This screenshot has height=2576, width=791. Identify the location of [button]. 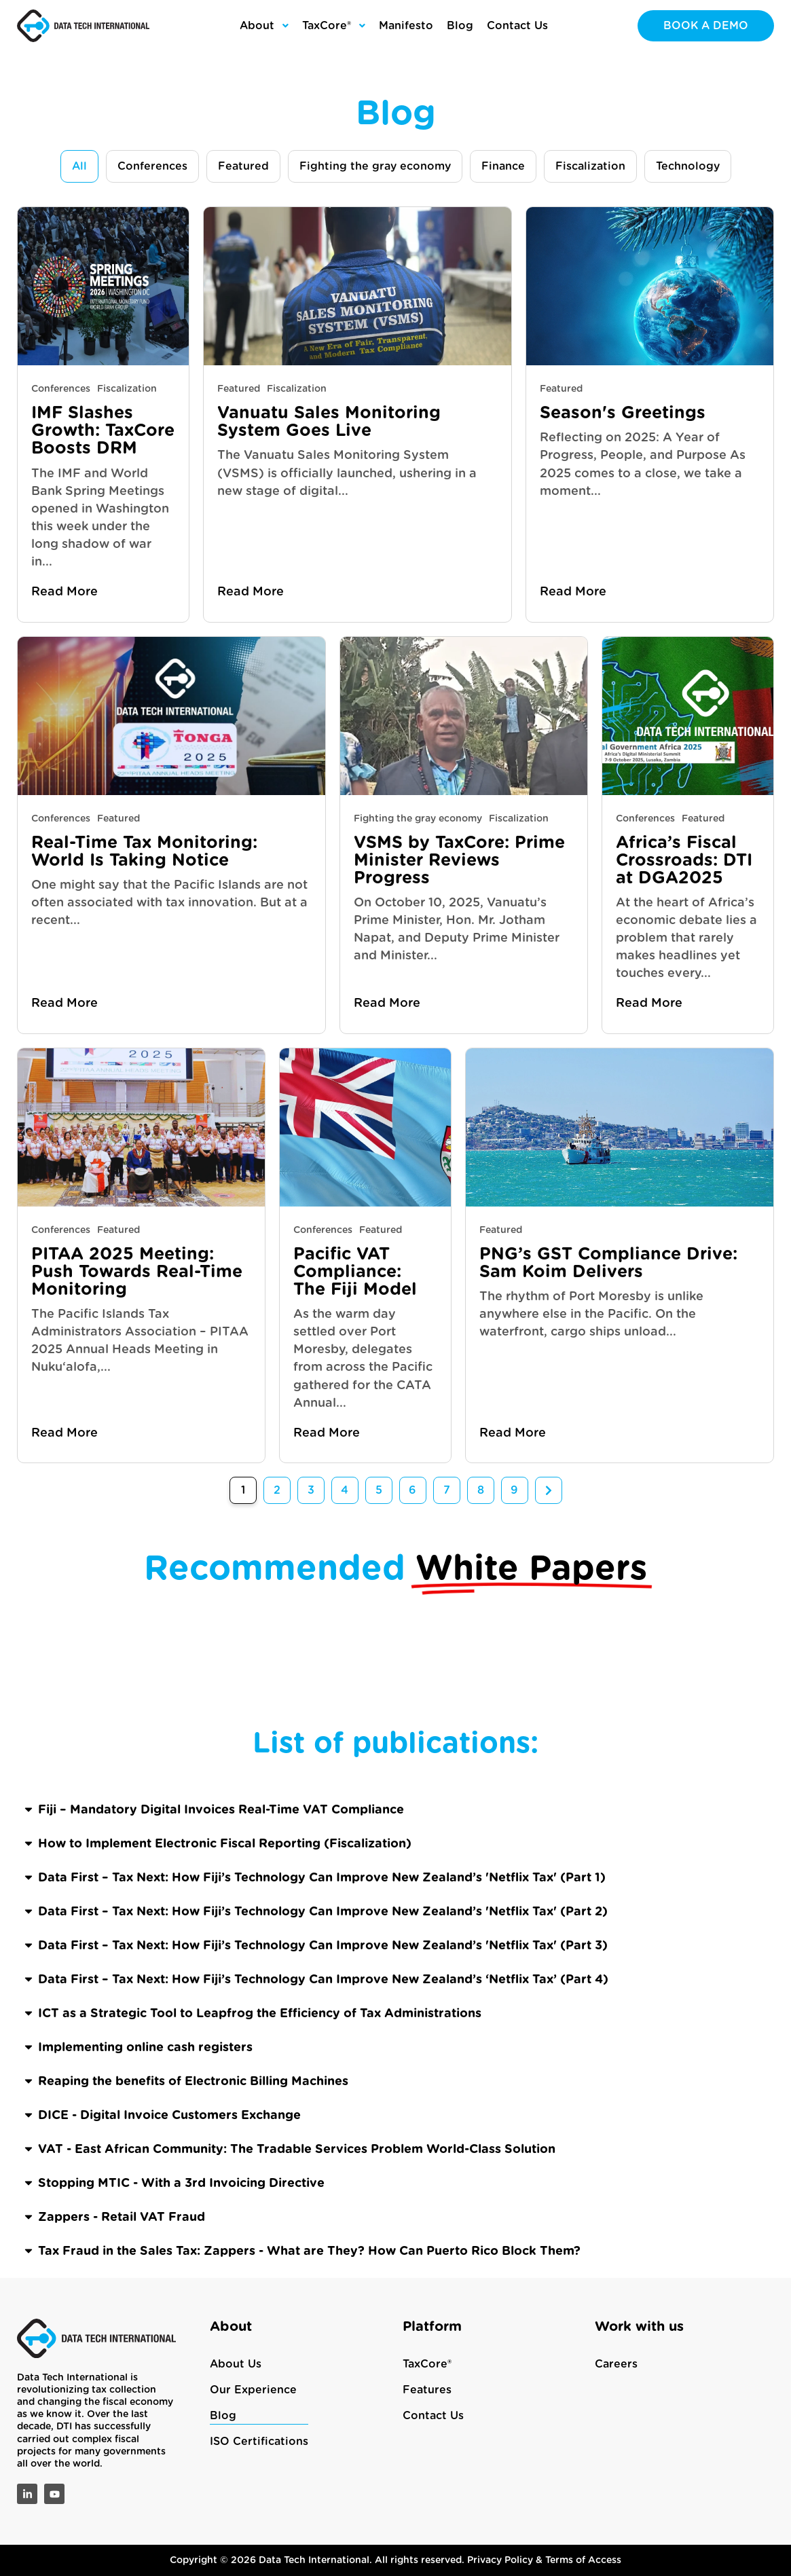
(396, 2181).